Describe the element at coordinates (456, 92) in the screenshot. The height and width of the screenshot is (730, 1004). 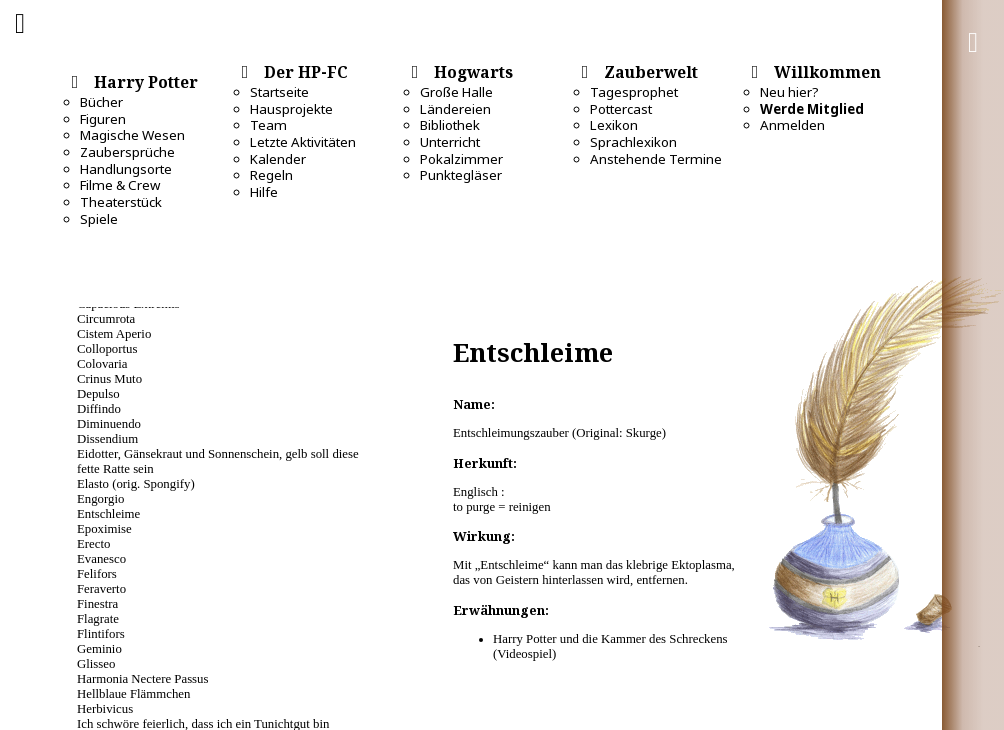
I see `Große Halle` at that location.